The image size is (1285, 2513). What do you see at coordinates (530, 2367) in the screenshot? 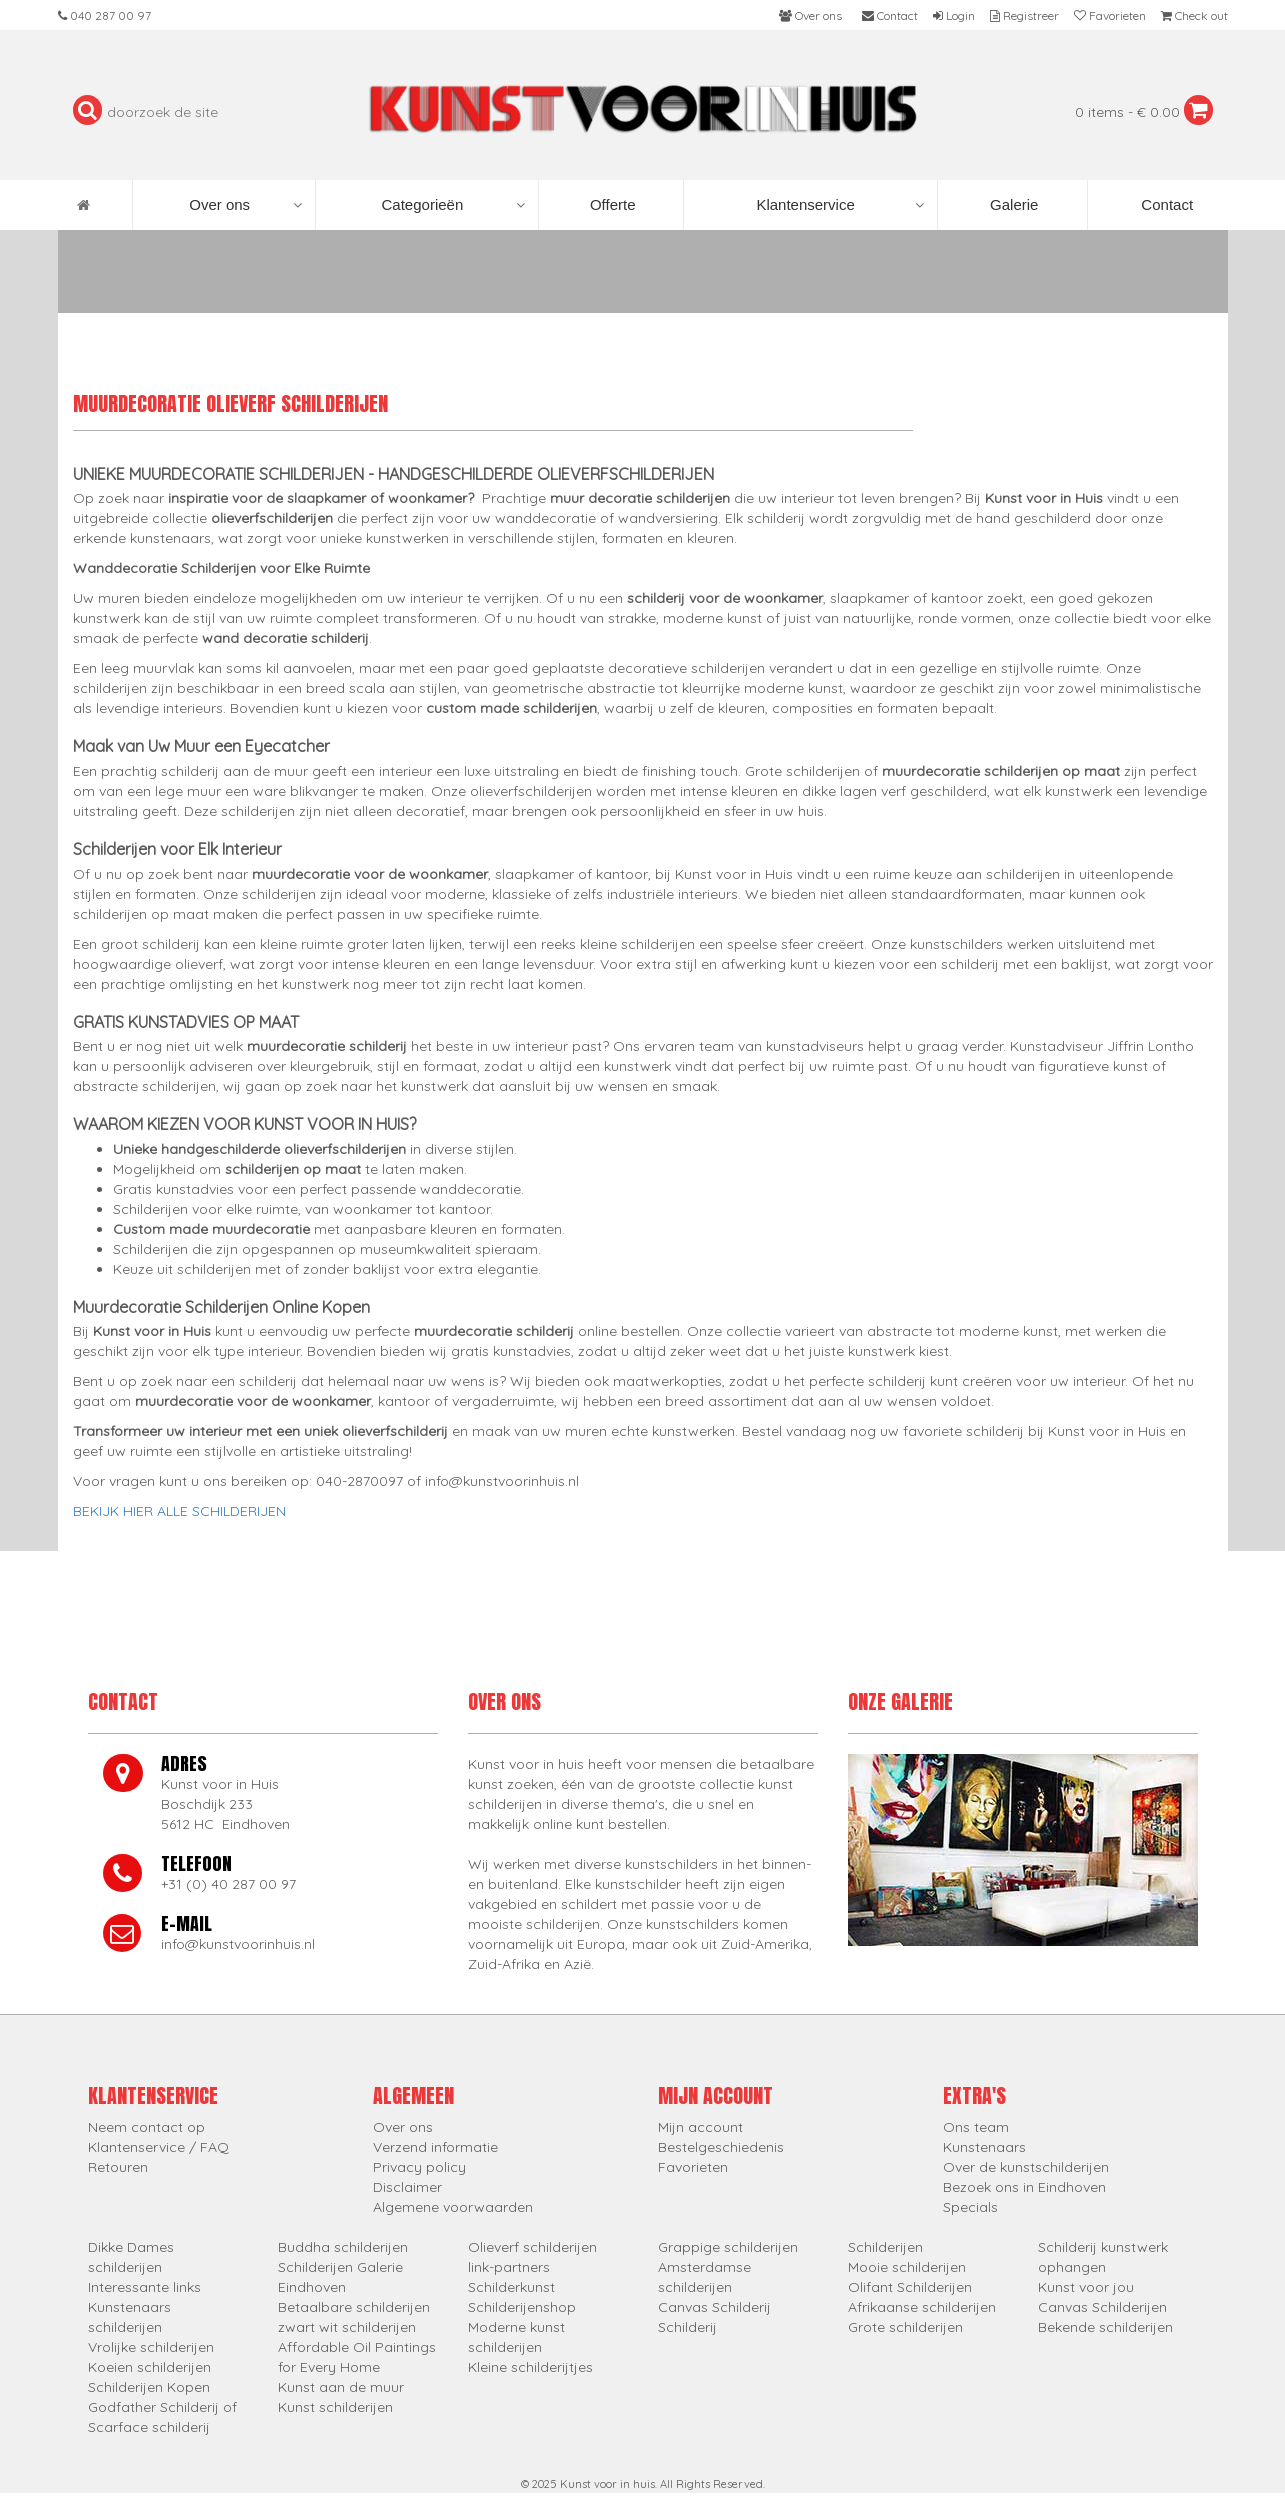
I see `Kleine schilderijtjes` at bounding box center [530, 2367].